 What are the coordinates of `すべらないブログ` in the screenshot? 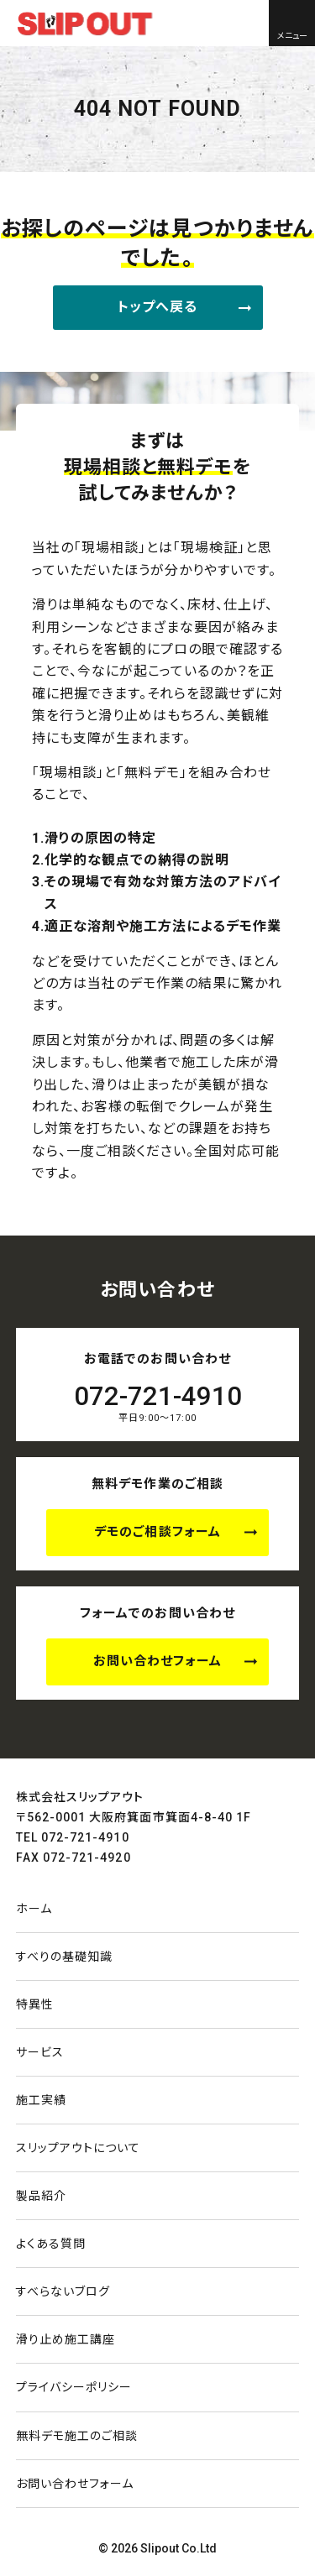 It's located at (63, 2291).